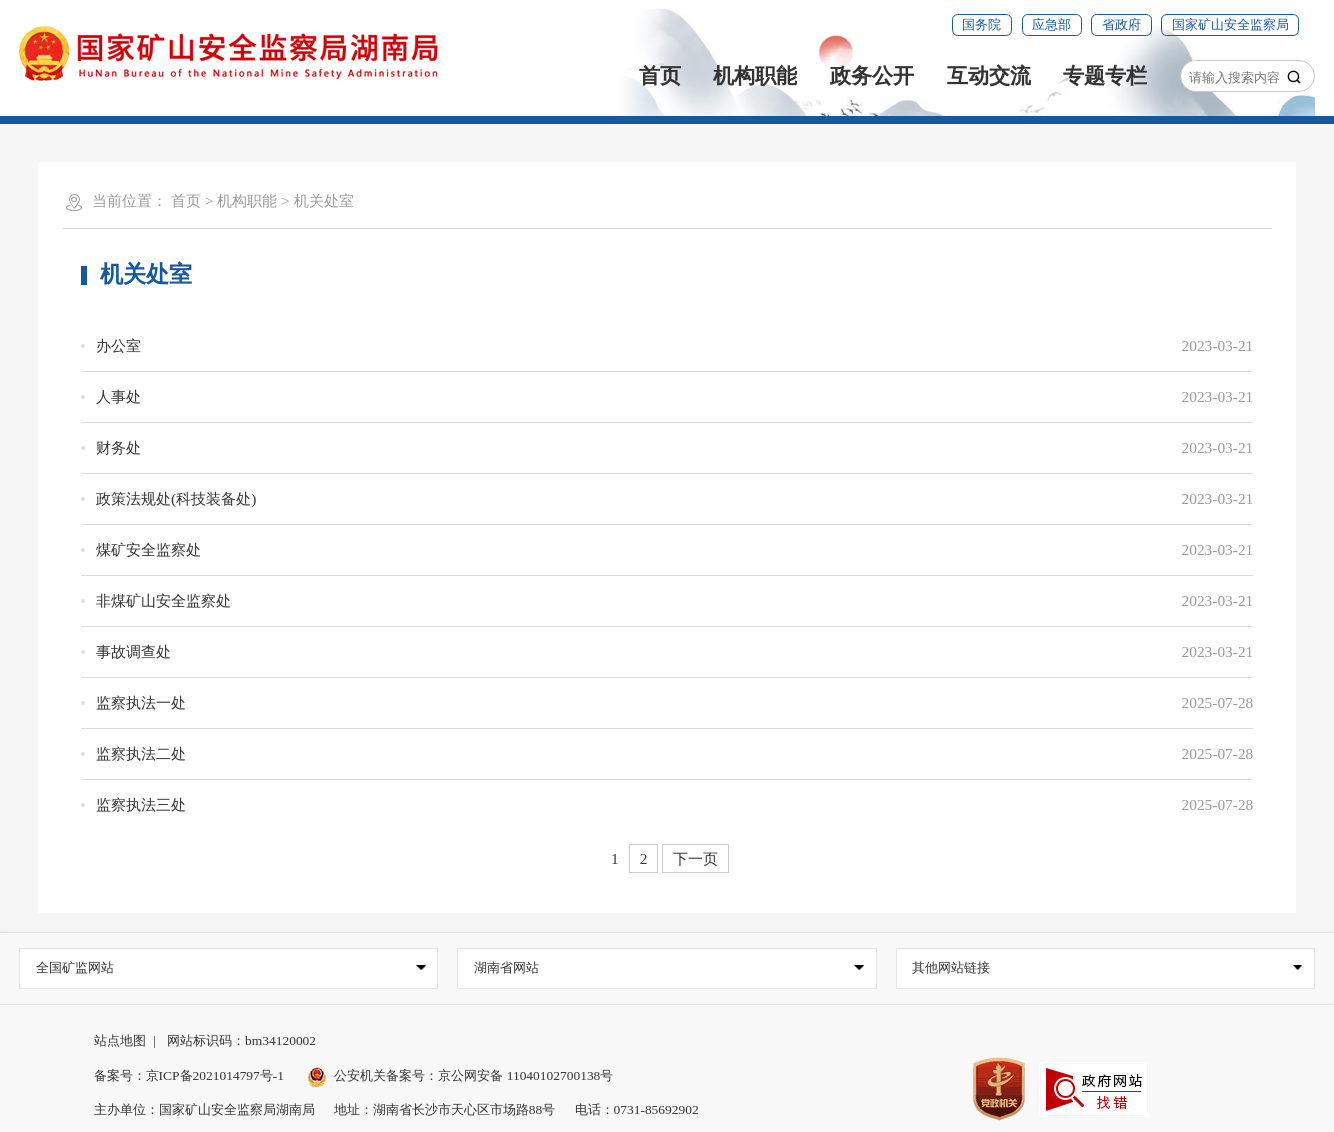 This screenshot has height=1132, width=1334. Describe the element at coordinates (872, 76) in the screenshot. I see `政务公开` at that location.